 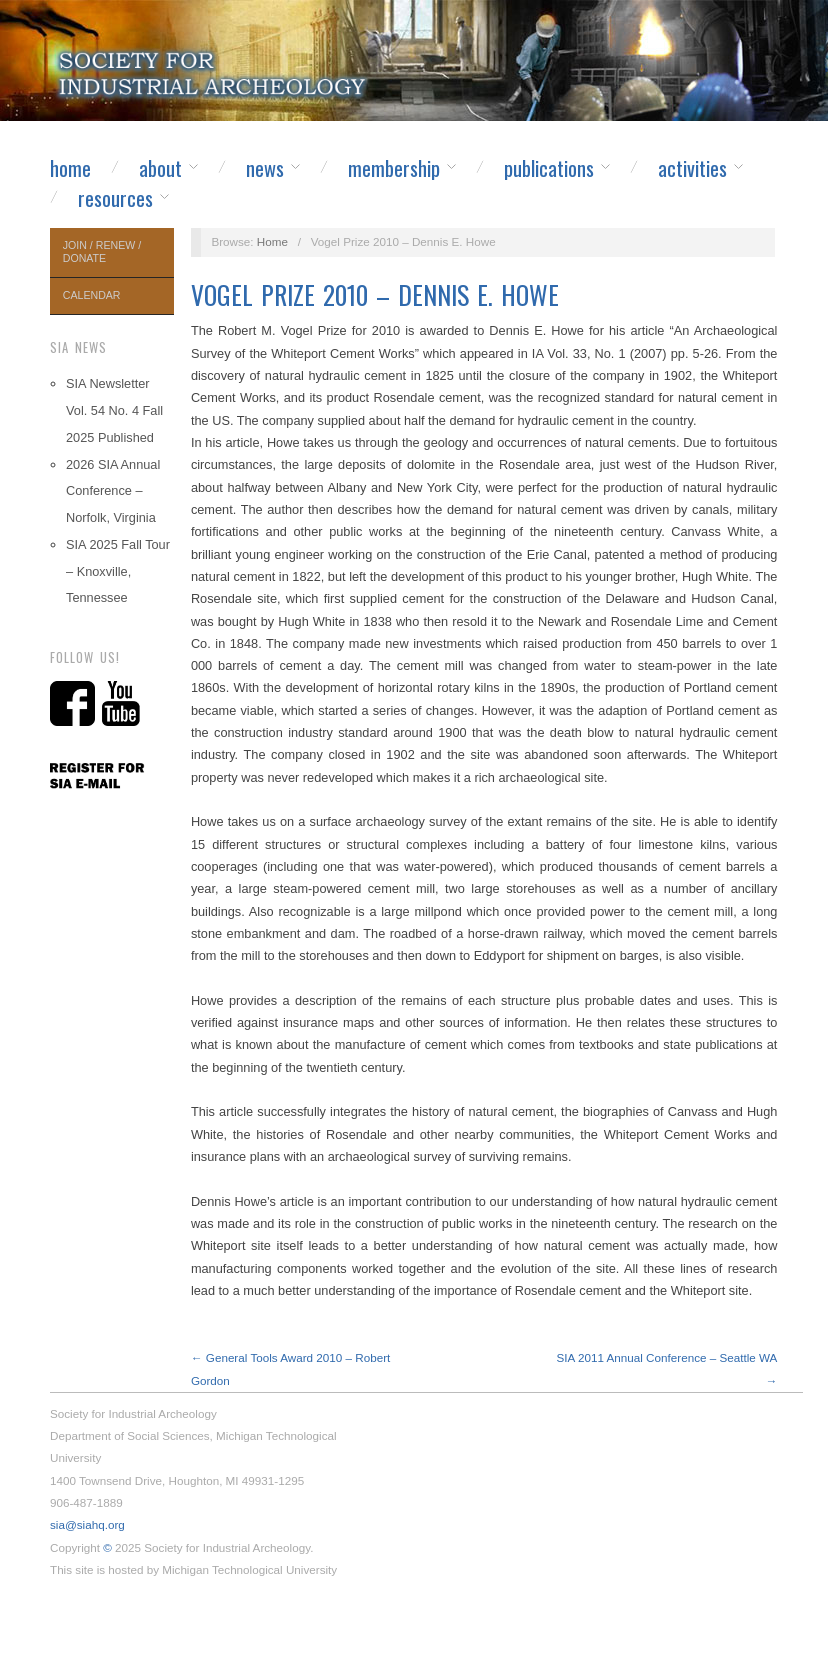 I want to click on 2026 SIA Annual Conference – Norfolk, Virginia, so click(x=113, y=491).